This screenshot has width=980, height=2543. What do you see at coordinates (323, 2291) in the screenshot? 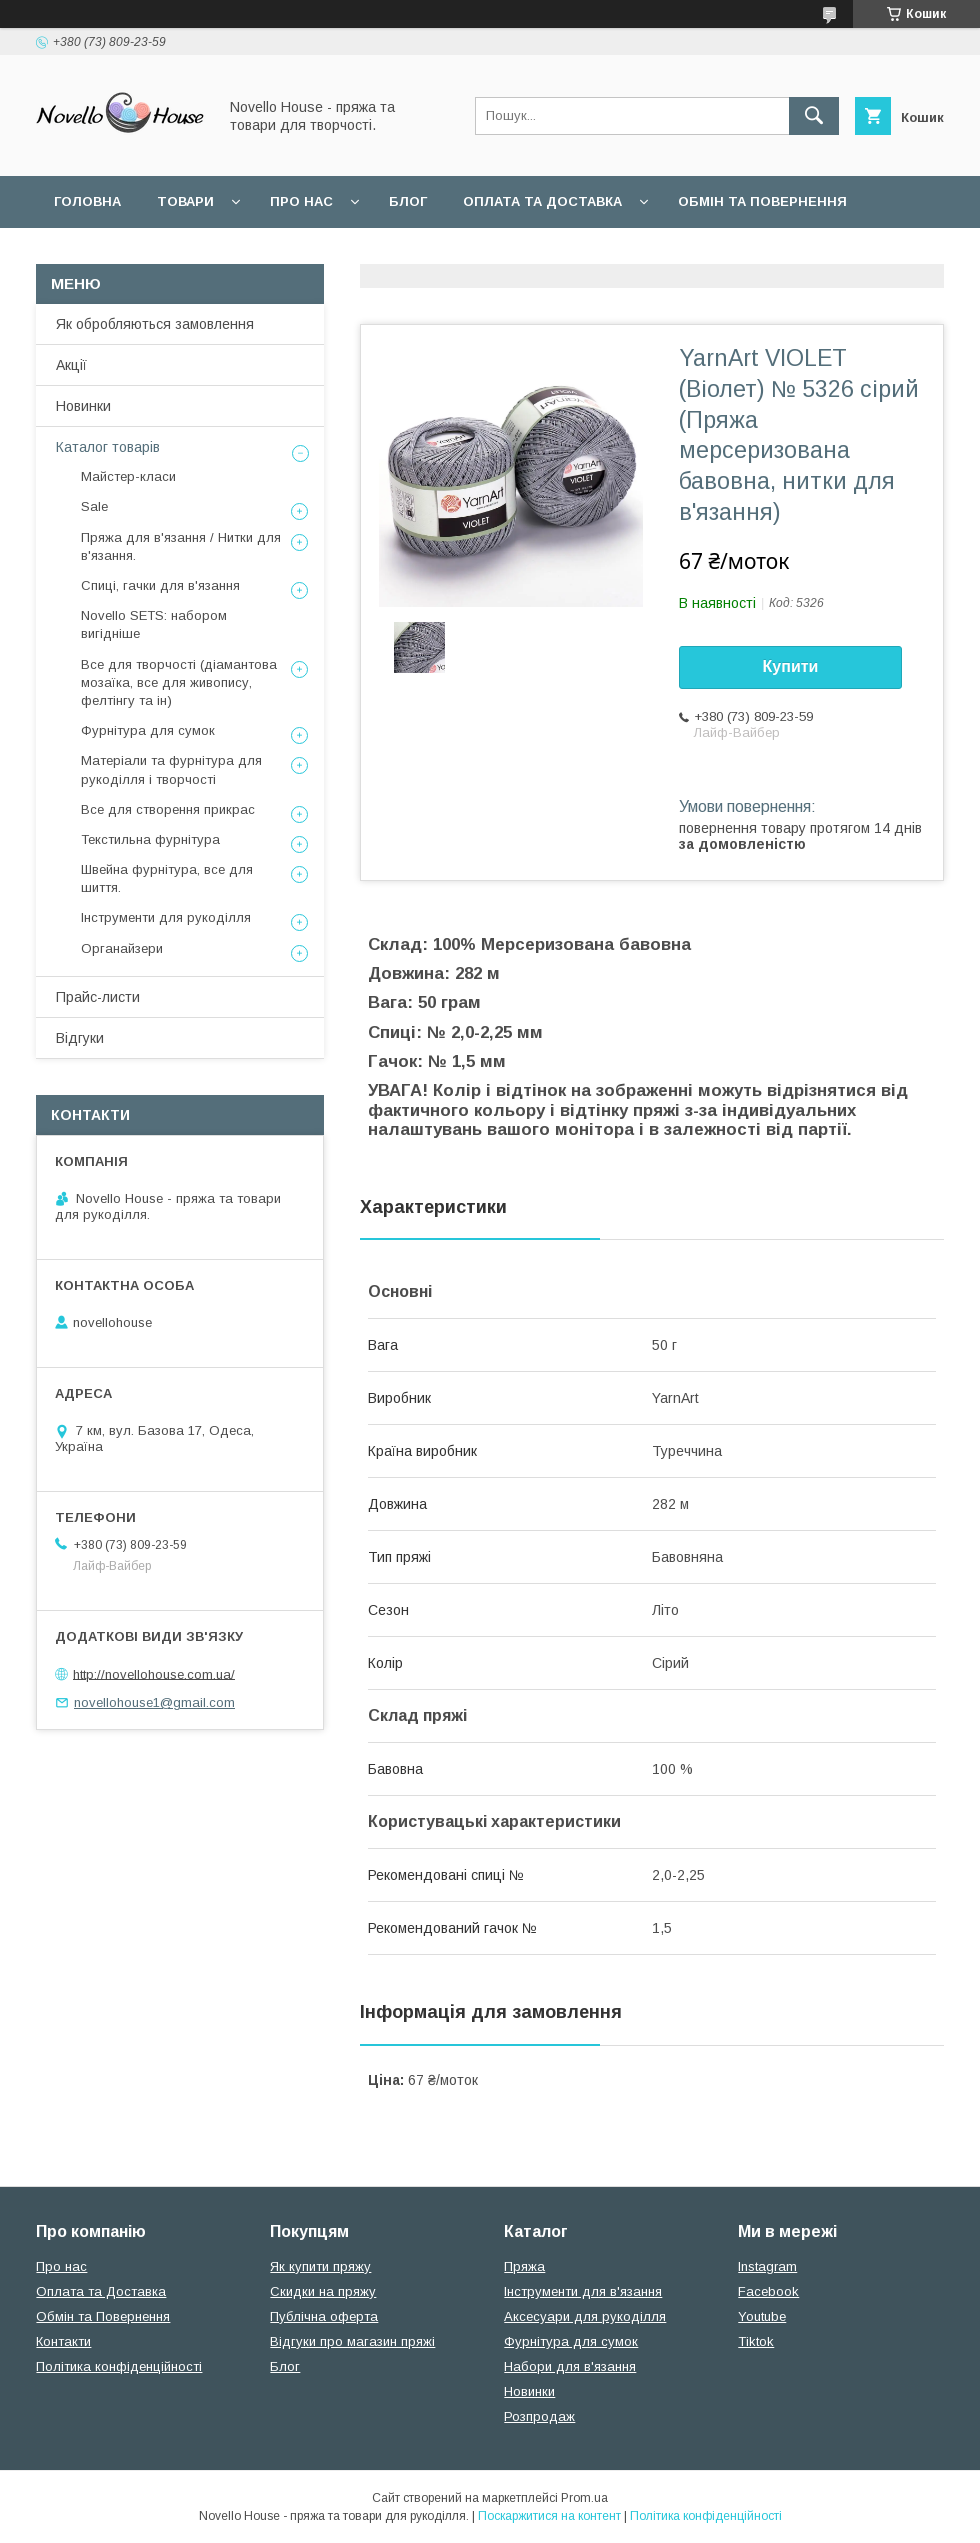
I see `Скидки на пряжу` at bounding box center [323, 2291].